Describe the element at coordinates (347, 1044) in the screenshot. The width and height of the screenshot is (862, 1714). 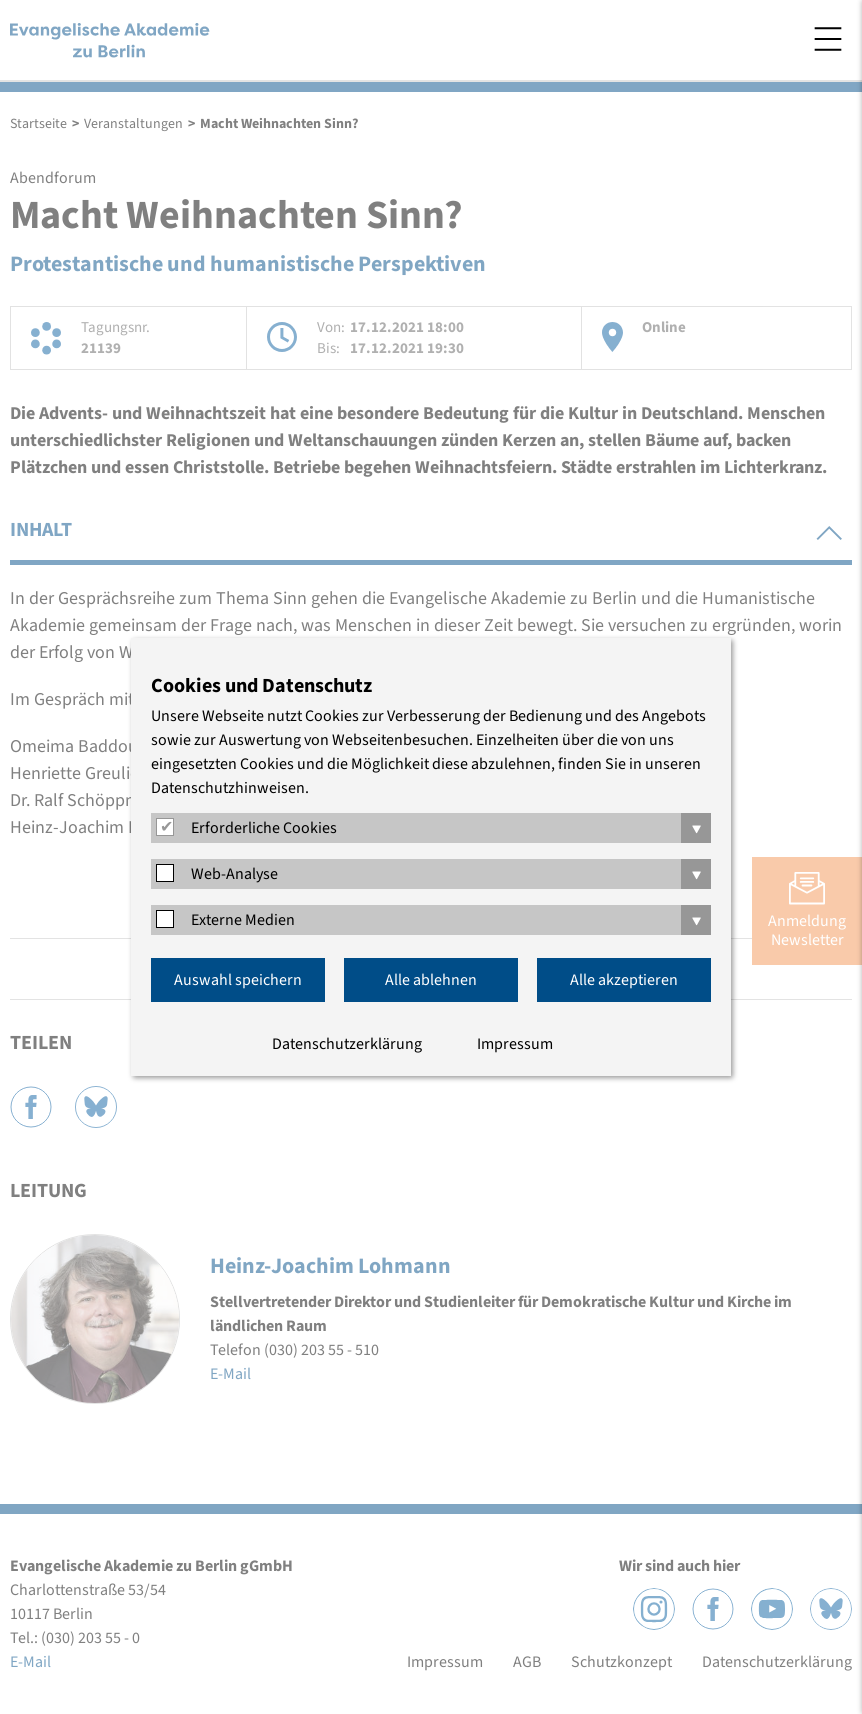
I see `Datenschutzerklärung` at that location.